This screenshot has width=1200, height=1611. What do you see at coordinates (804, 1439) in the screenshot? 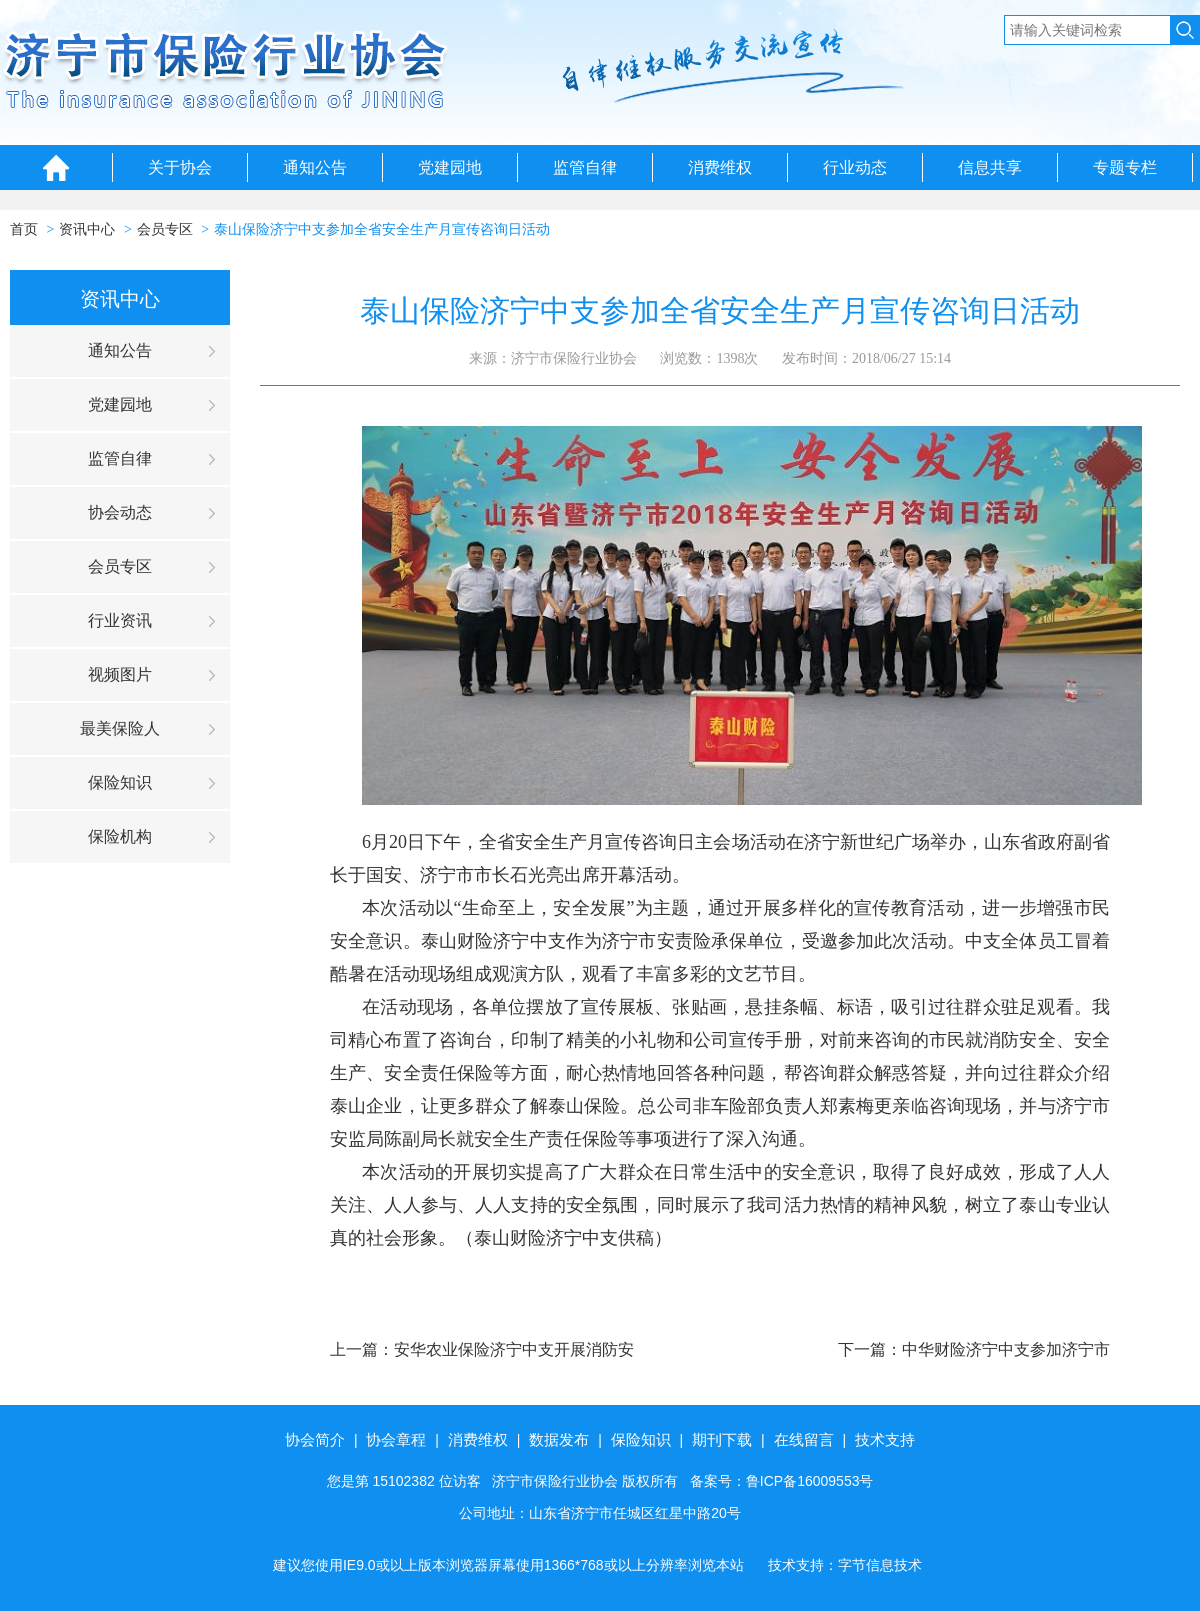
I see `在线留言` at bounding box center [804, 1439].